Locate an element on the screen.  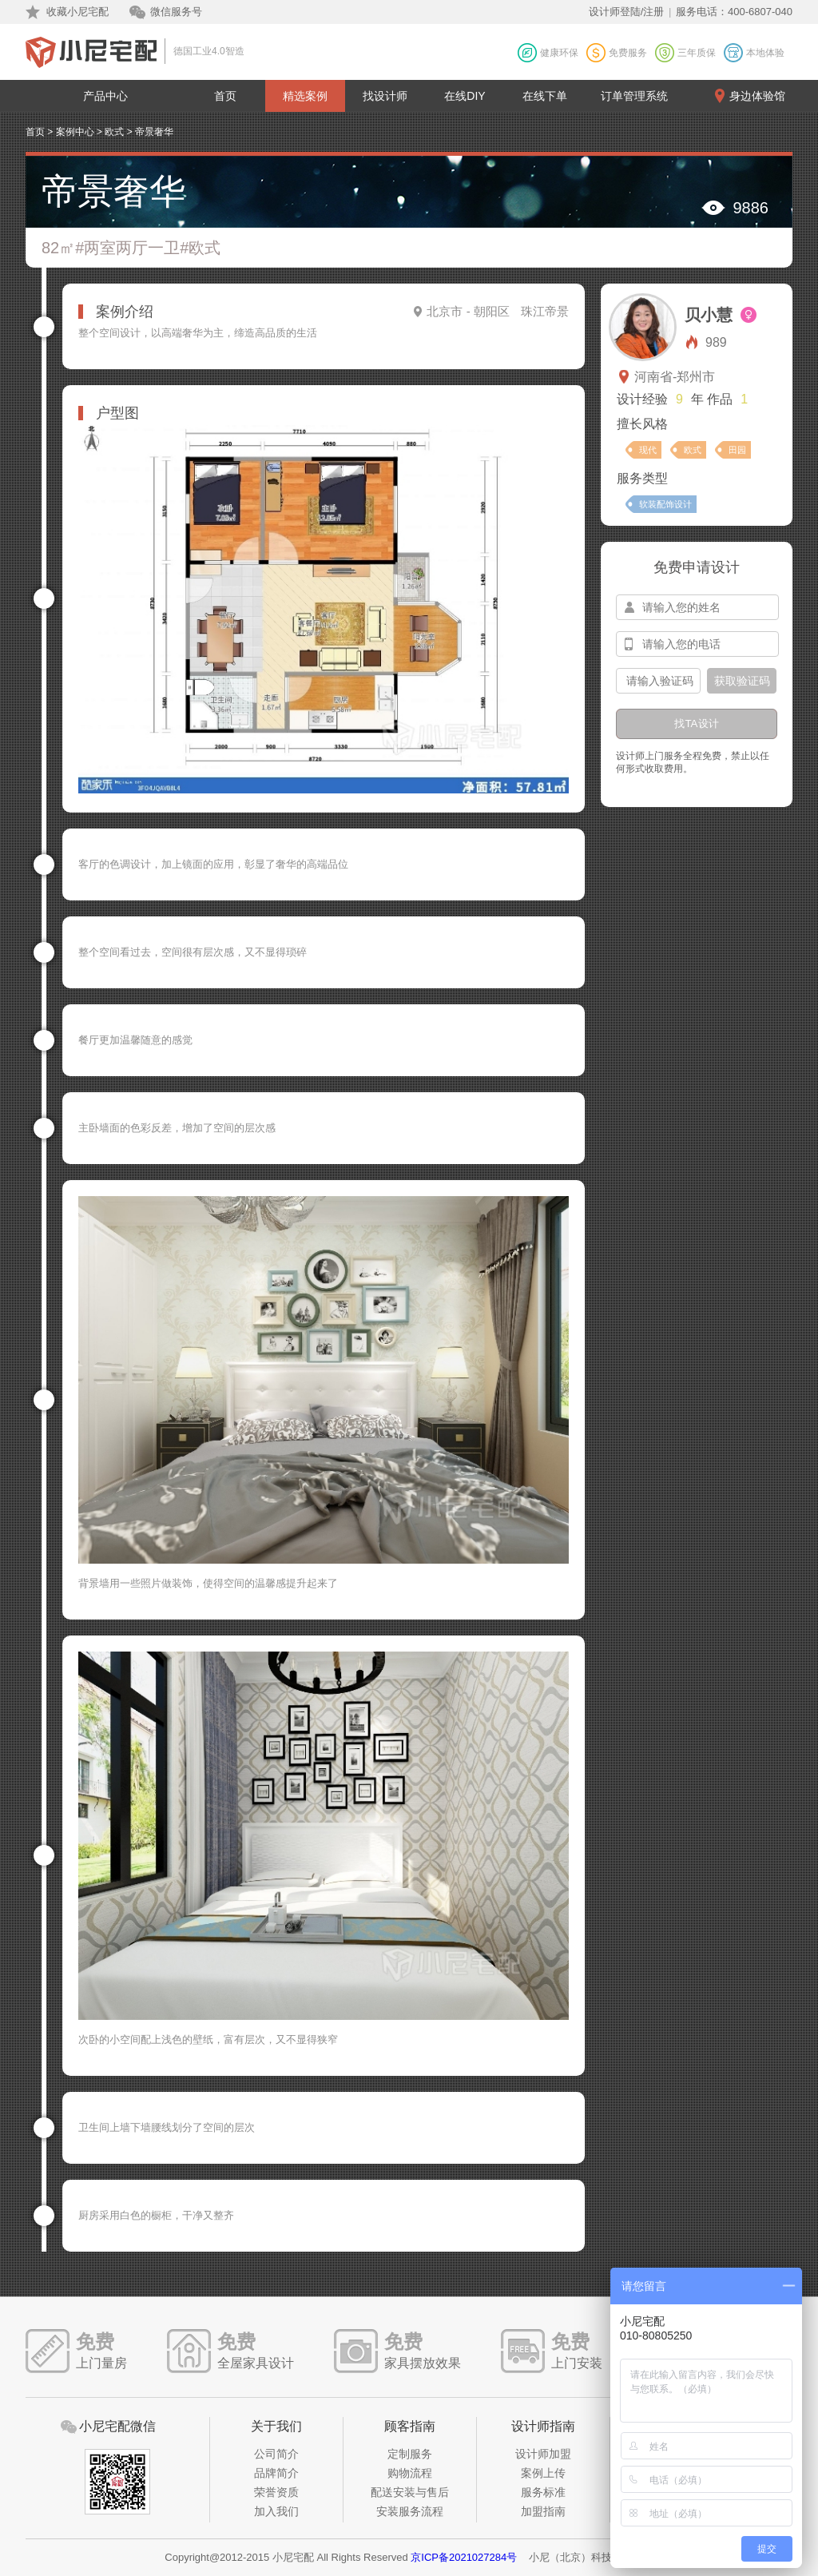
[input-mobile] is located at coordinates (697, 644).